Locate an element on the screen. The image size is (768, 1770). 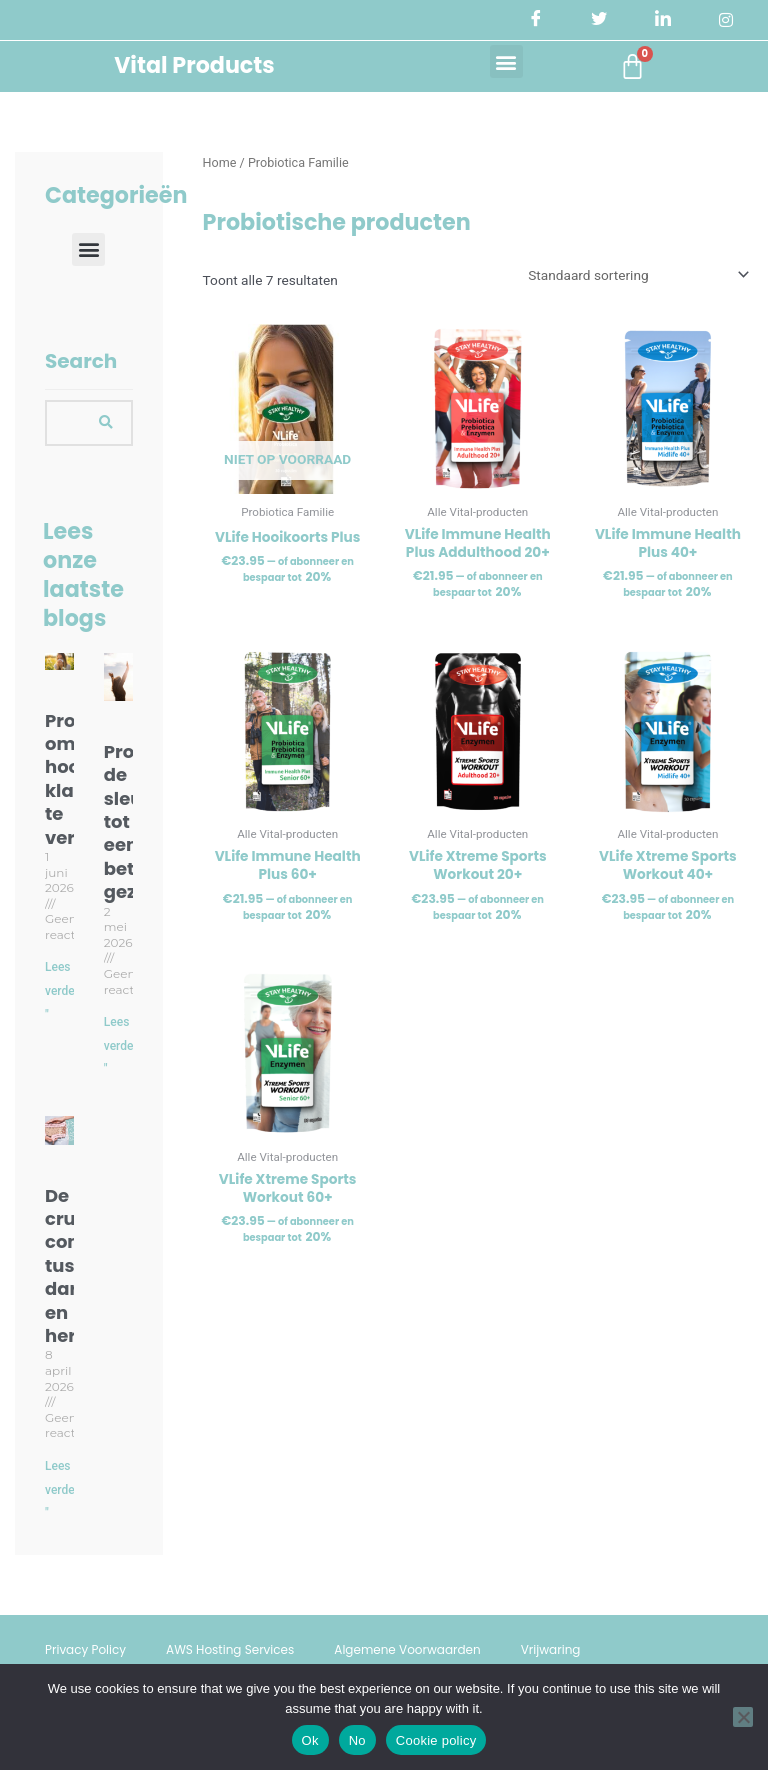
Privacy Policy is located at coordinates (85, 1649).